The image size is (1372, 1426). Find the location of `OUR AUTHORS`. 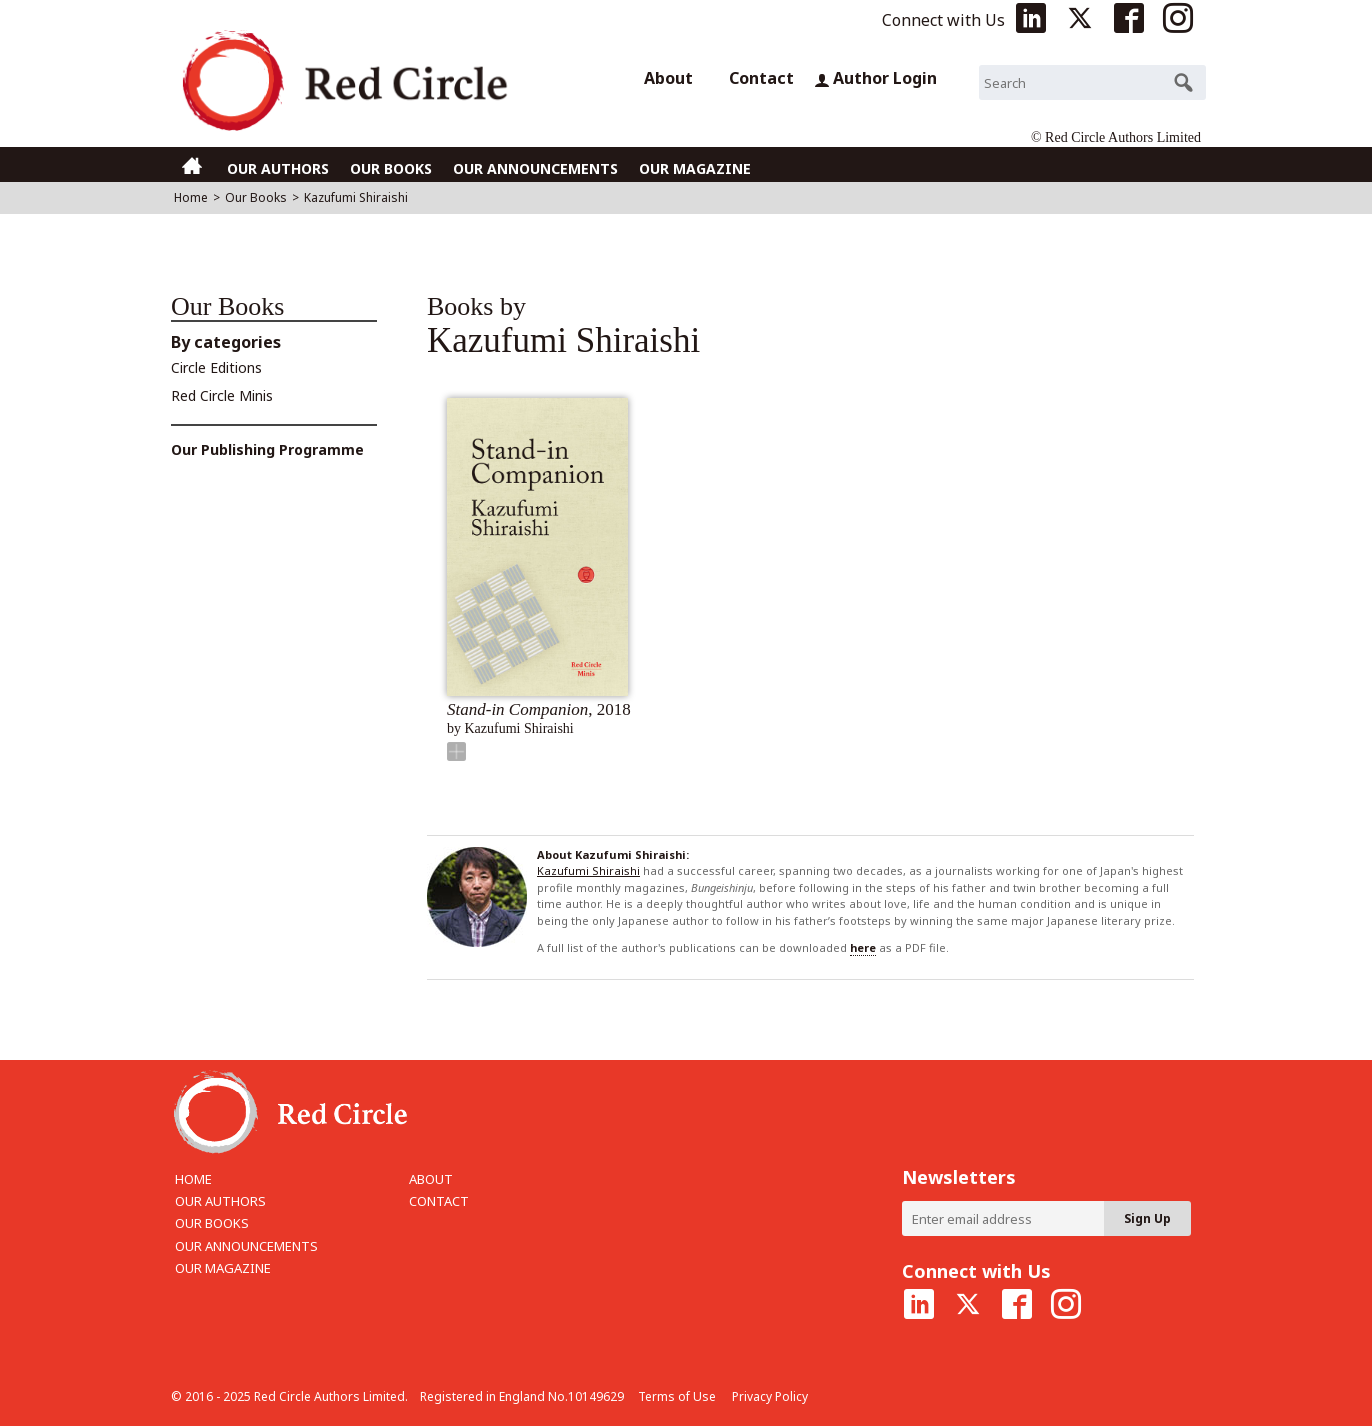

OUR AUTHORS is located at coordinates (278, 168).